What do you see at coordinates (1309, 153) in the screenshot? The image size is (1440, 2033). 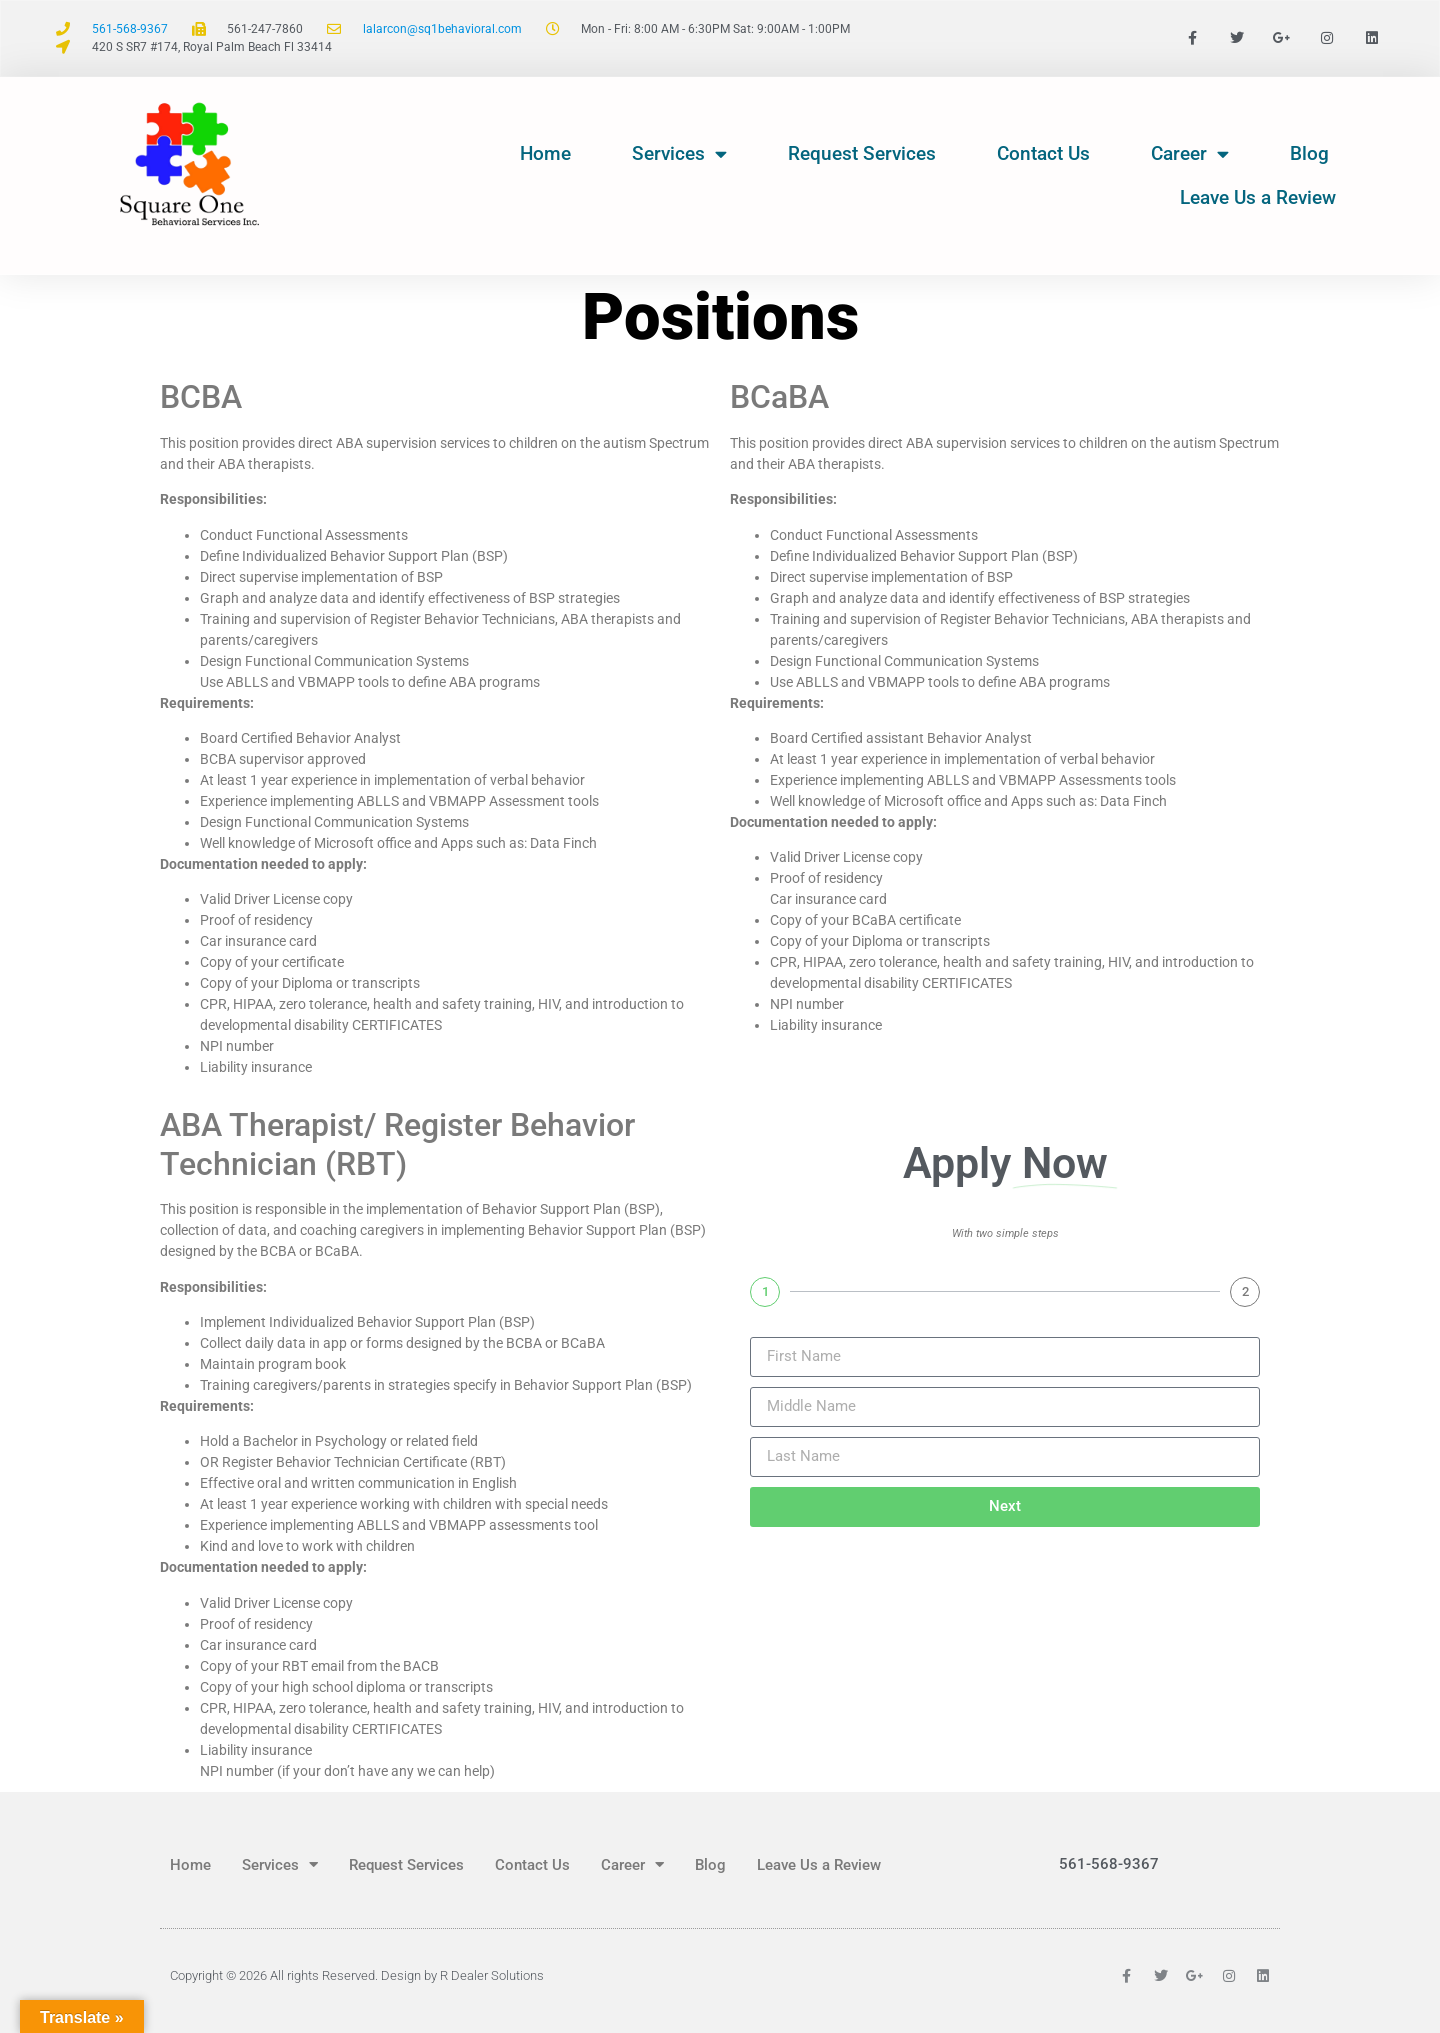 I see `Blog` at bounding box center [1309, 153].